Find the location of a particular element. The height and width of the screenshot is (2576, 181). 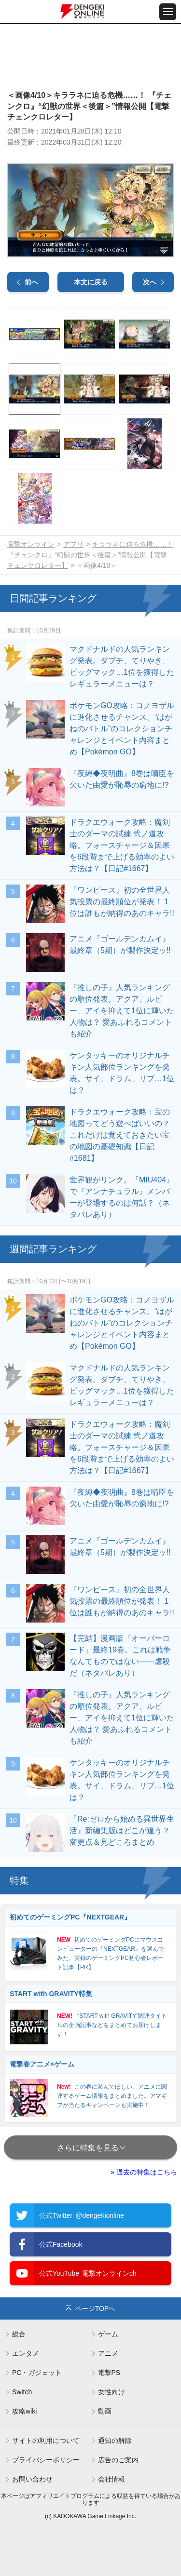

Switch is located at coordinates (22, 2392).